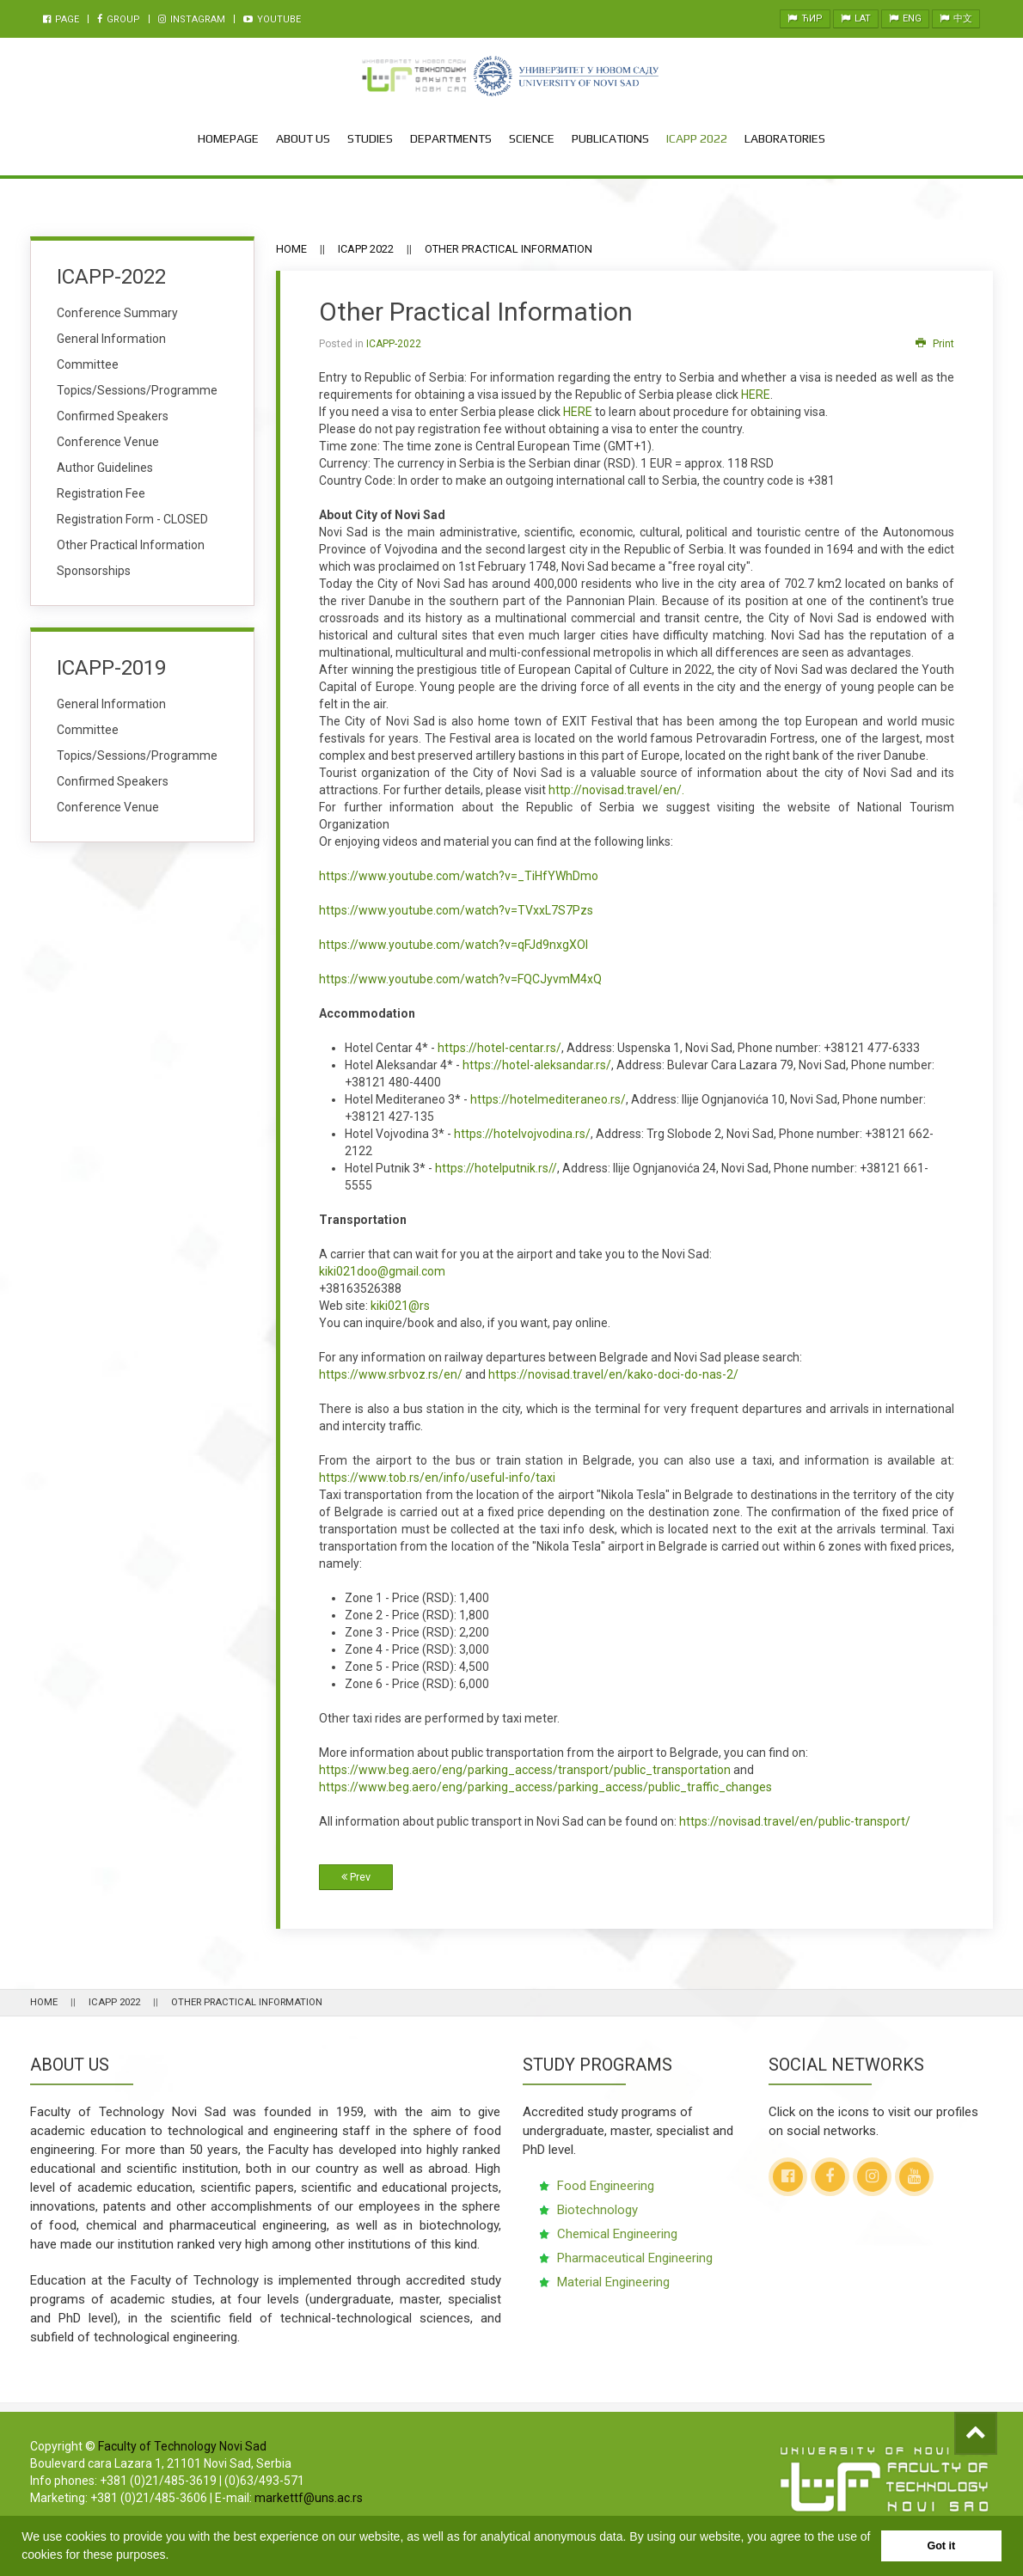  Describe the element at coordinates (111, 339) in the screenshot. I see `General Information` at that location.